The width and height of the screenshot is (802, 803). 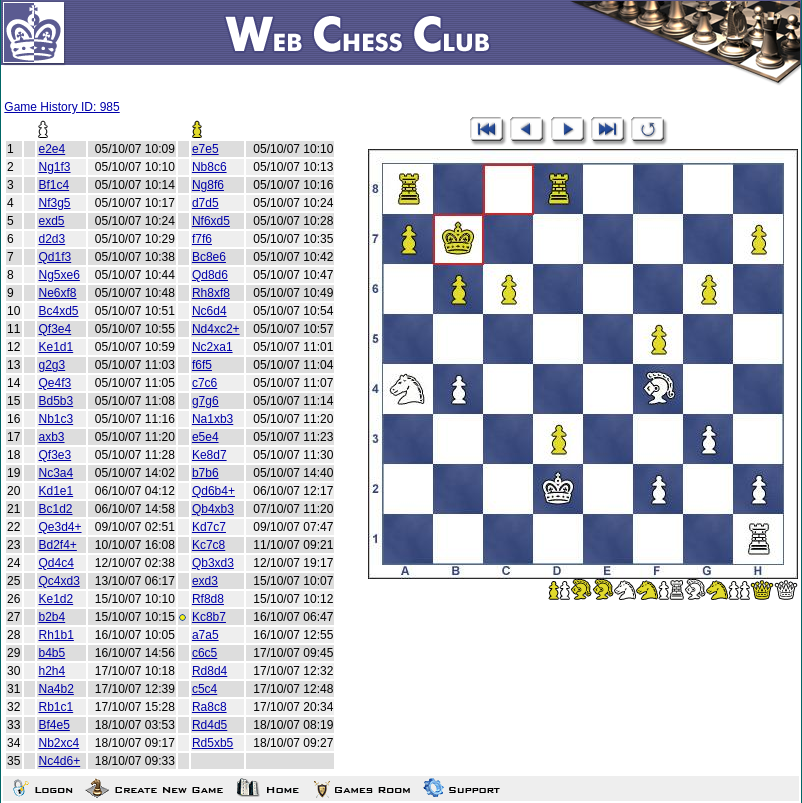 I want to click on Ke8d7, so click(x=209, y=455).